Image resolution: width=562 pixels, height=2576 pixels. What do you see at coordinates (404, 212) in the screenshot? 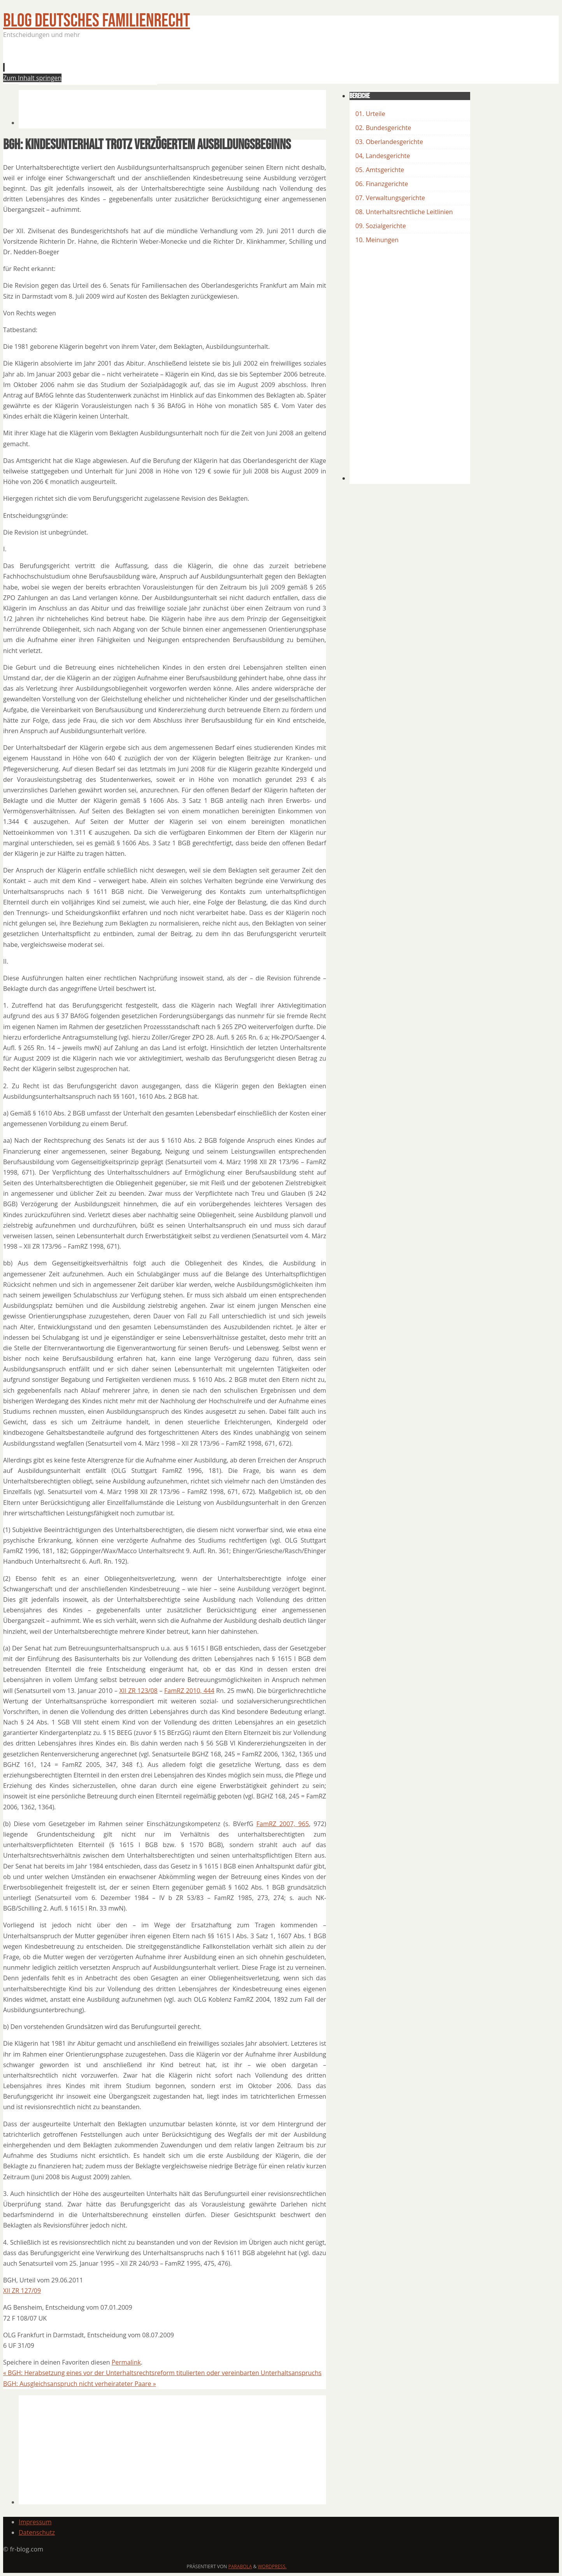
I see `08. Unterhaltsrechtliche Leitlinien` at bounding box center [404, 212].